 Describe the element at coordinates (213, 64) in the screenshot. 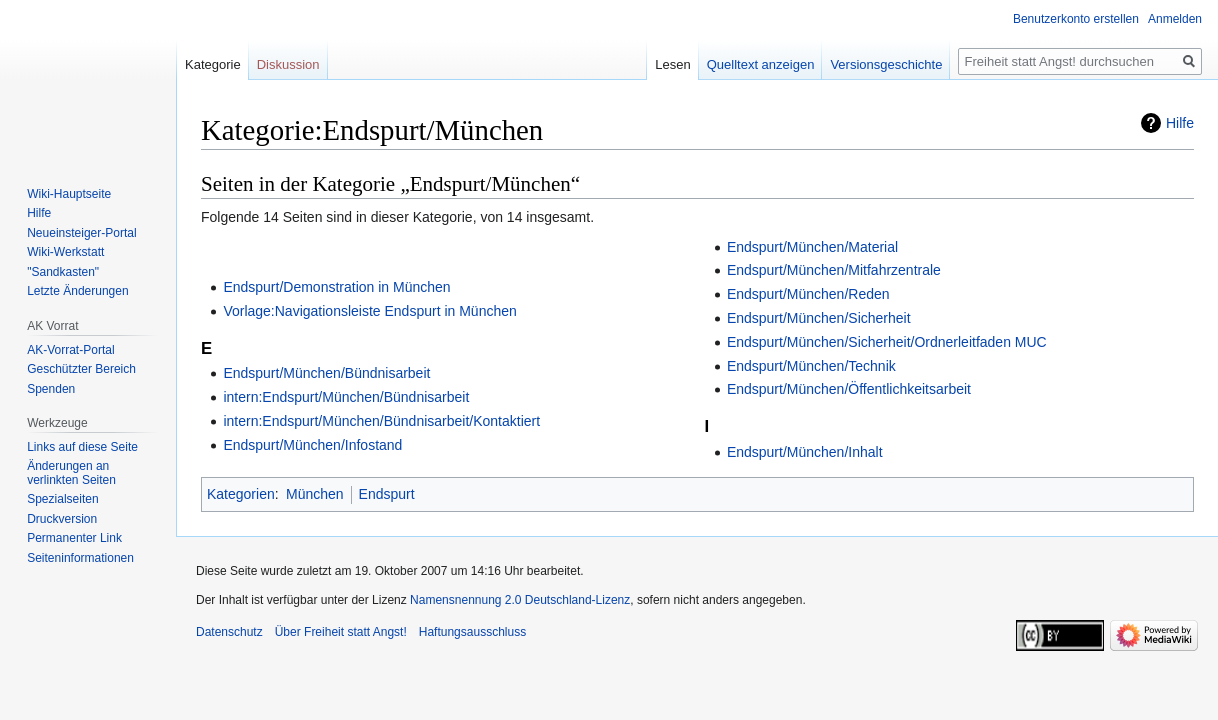

I see `Kategorie` at that location.